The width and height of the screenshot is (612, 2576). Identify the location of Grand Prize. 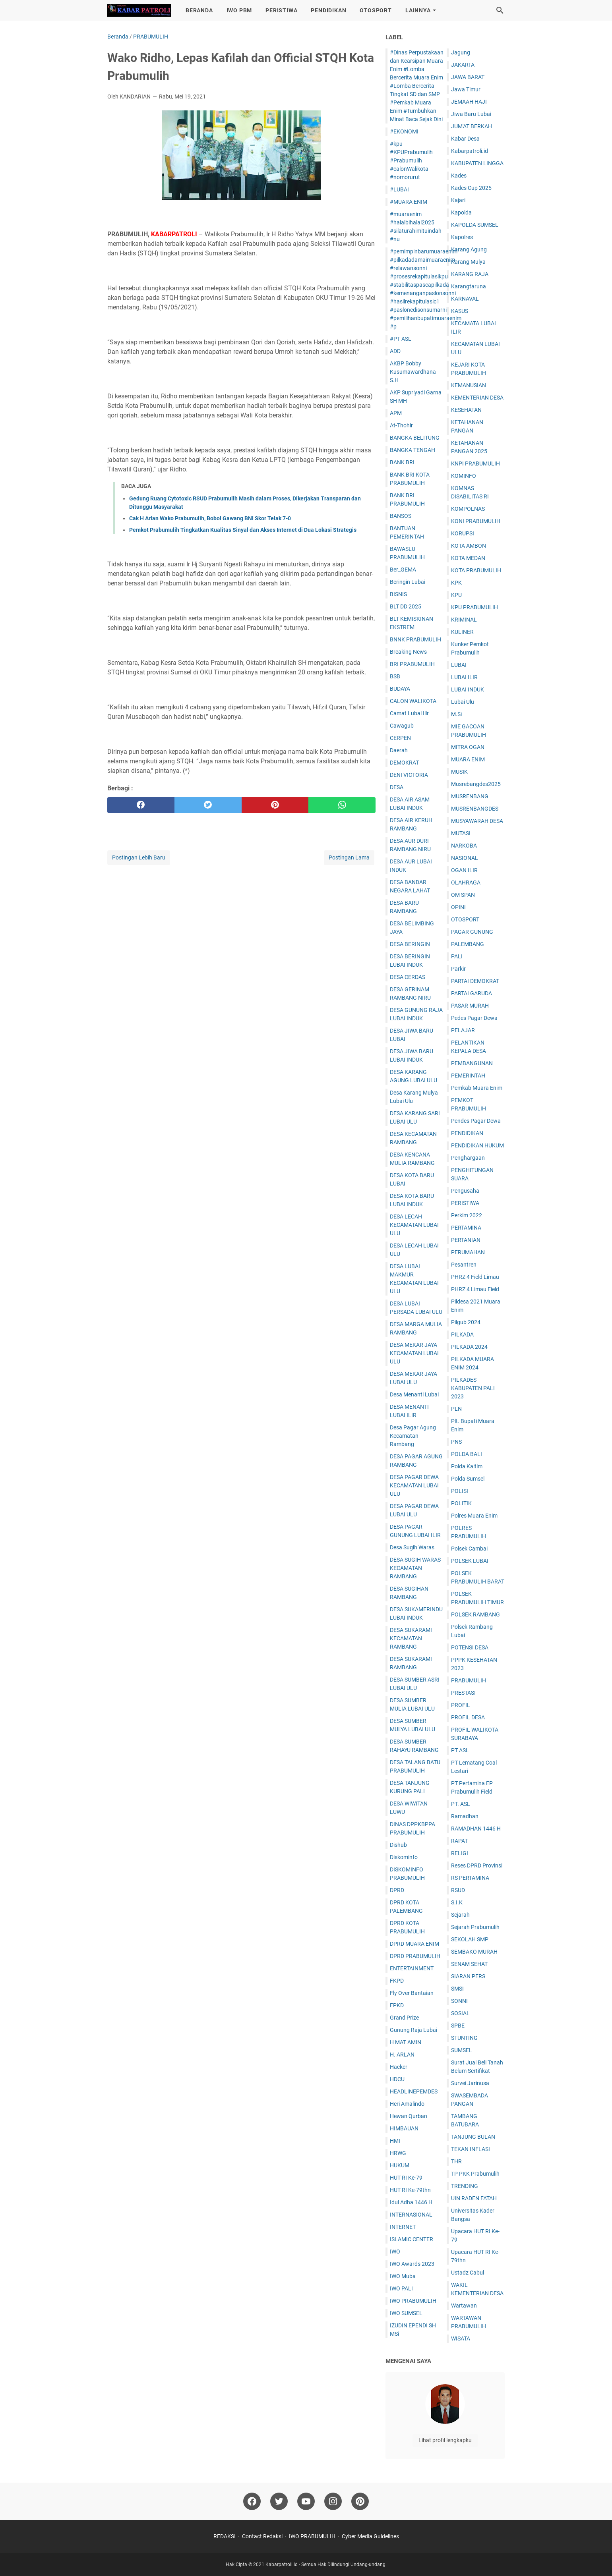
(404, 2017).